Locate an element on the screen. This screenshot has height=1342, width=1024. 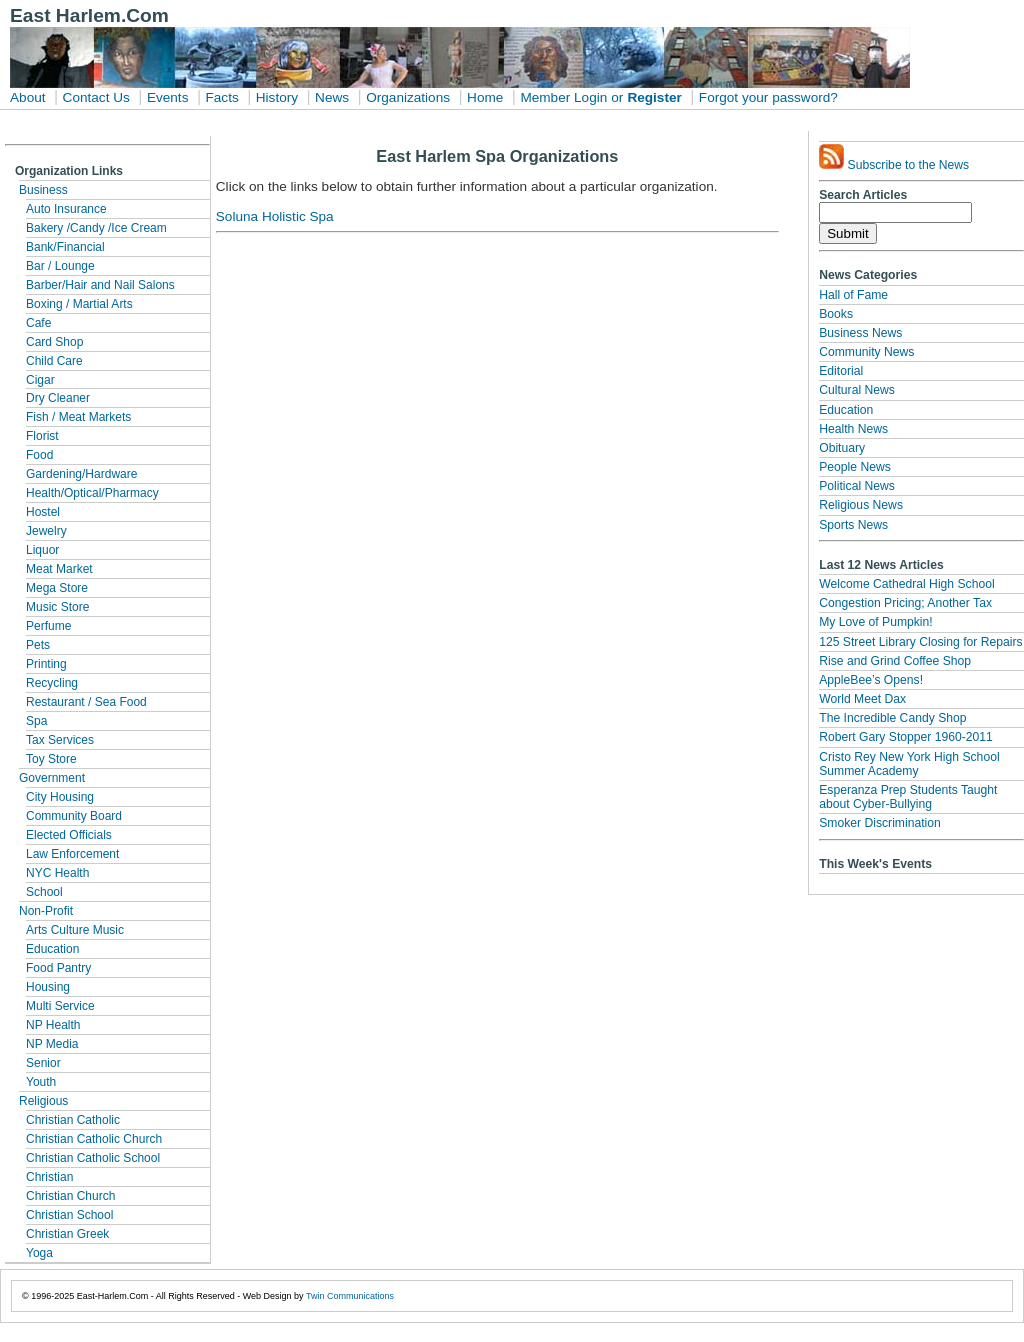
Christian School is located at coordinates (69, 1215).